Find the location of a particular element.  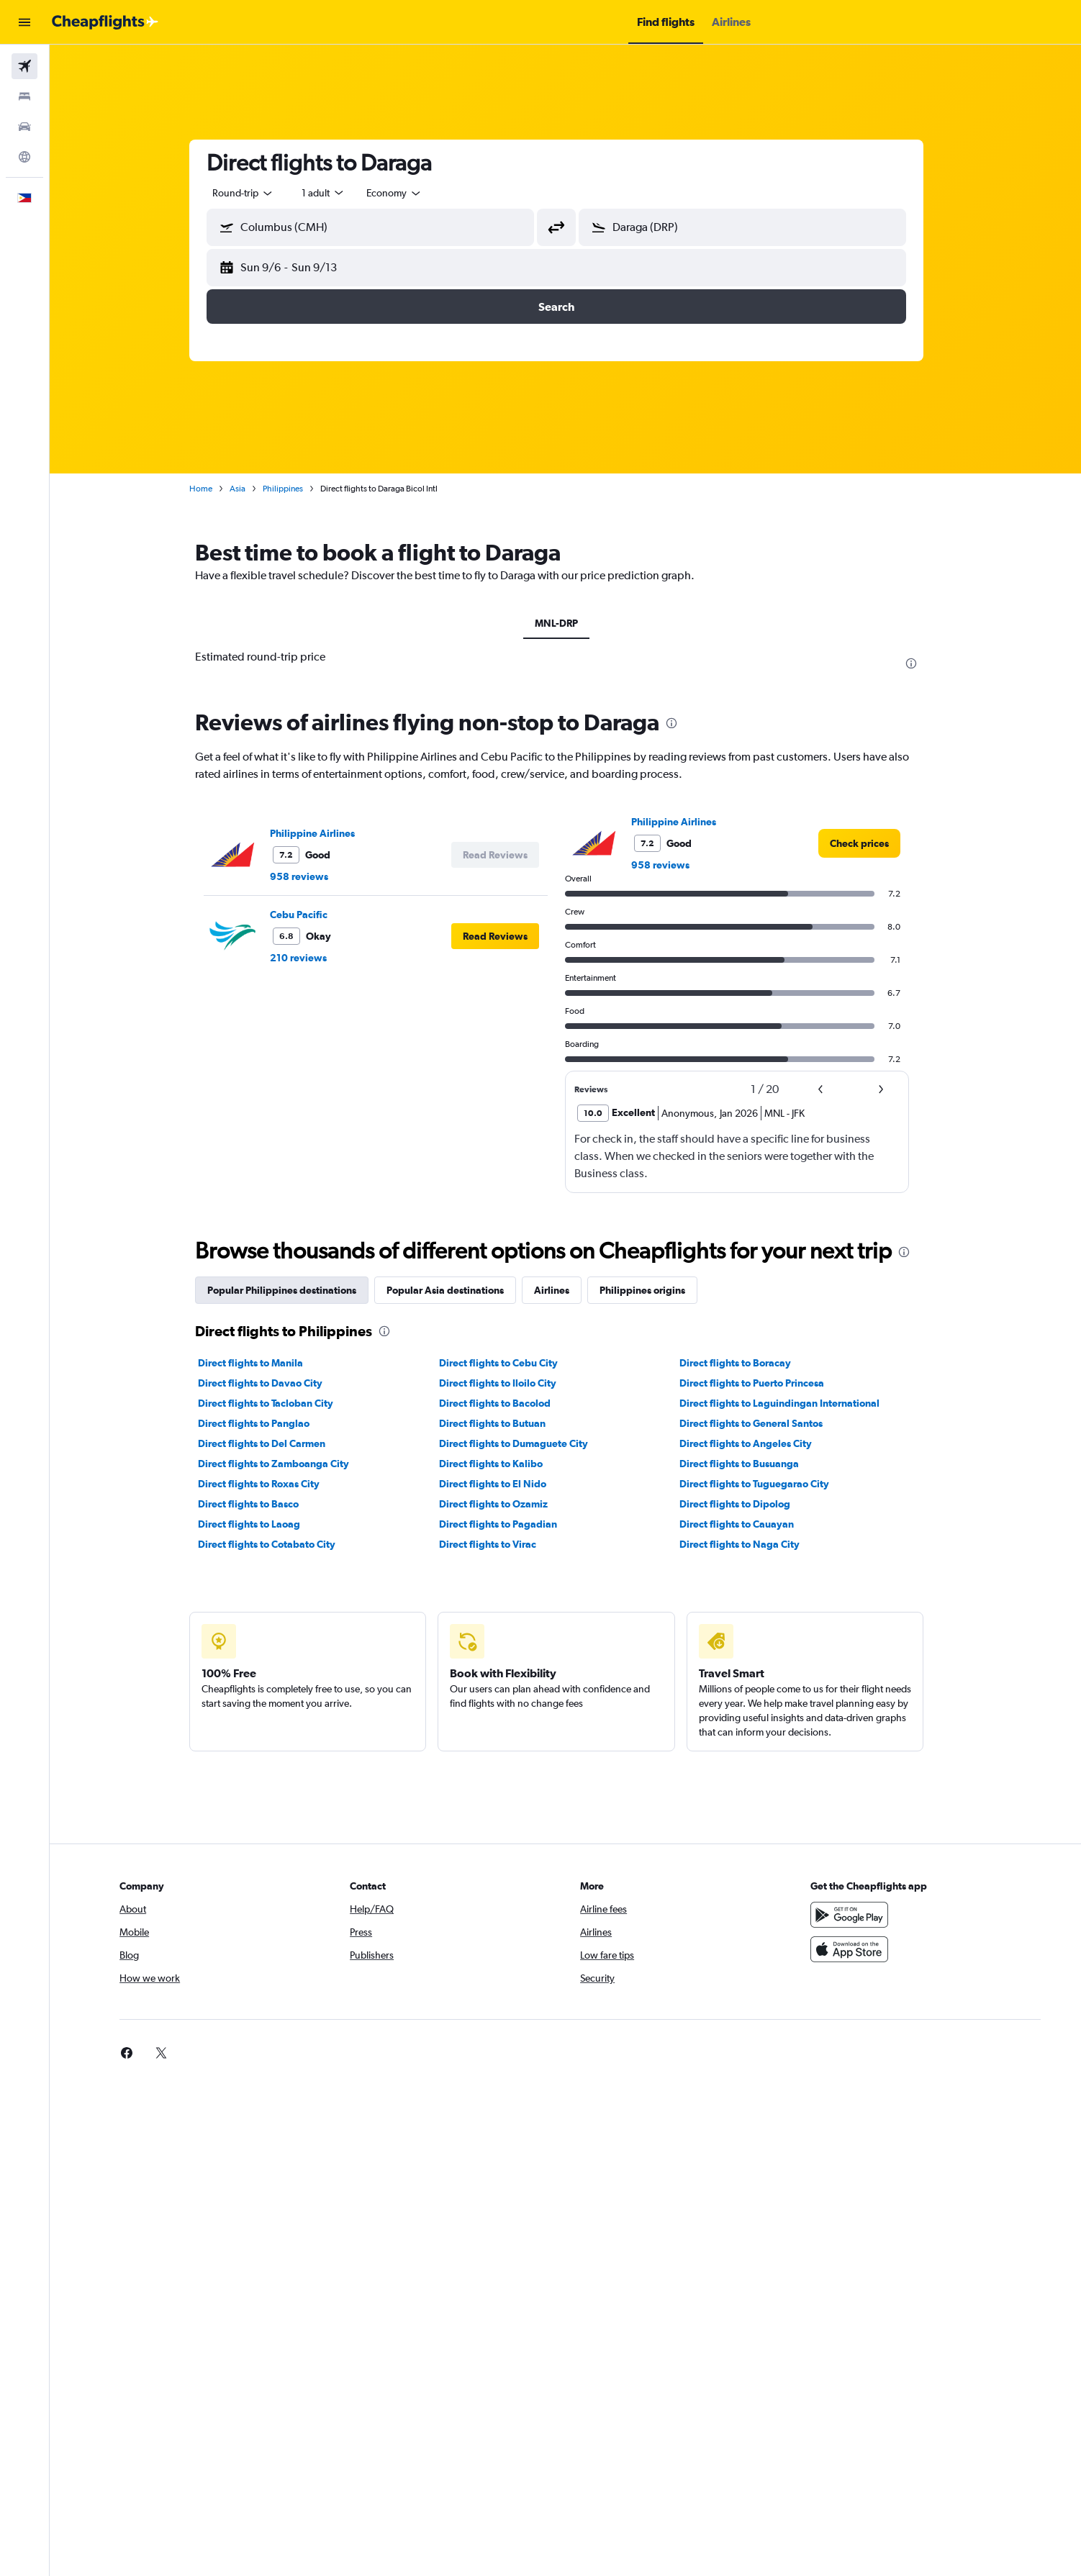

Direct flights to Iloilo City is located at coordinates (506, 1383).